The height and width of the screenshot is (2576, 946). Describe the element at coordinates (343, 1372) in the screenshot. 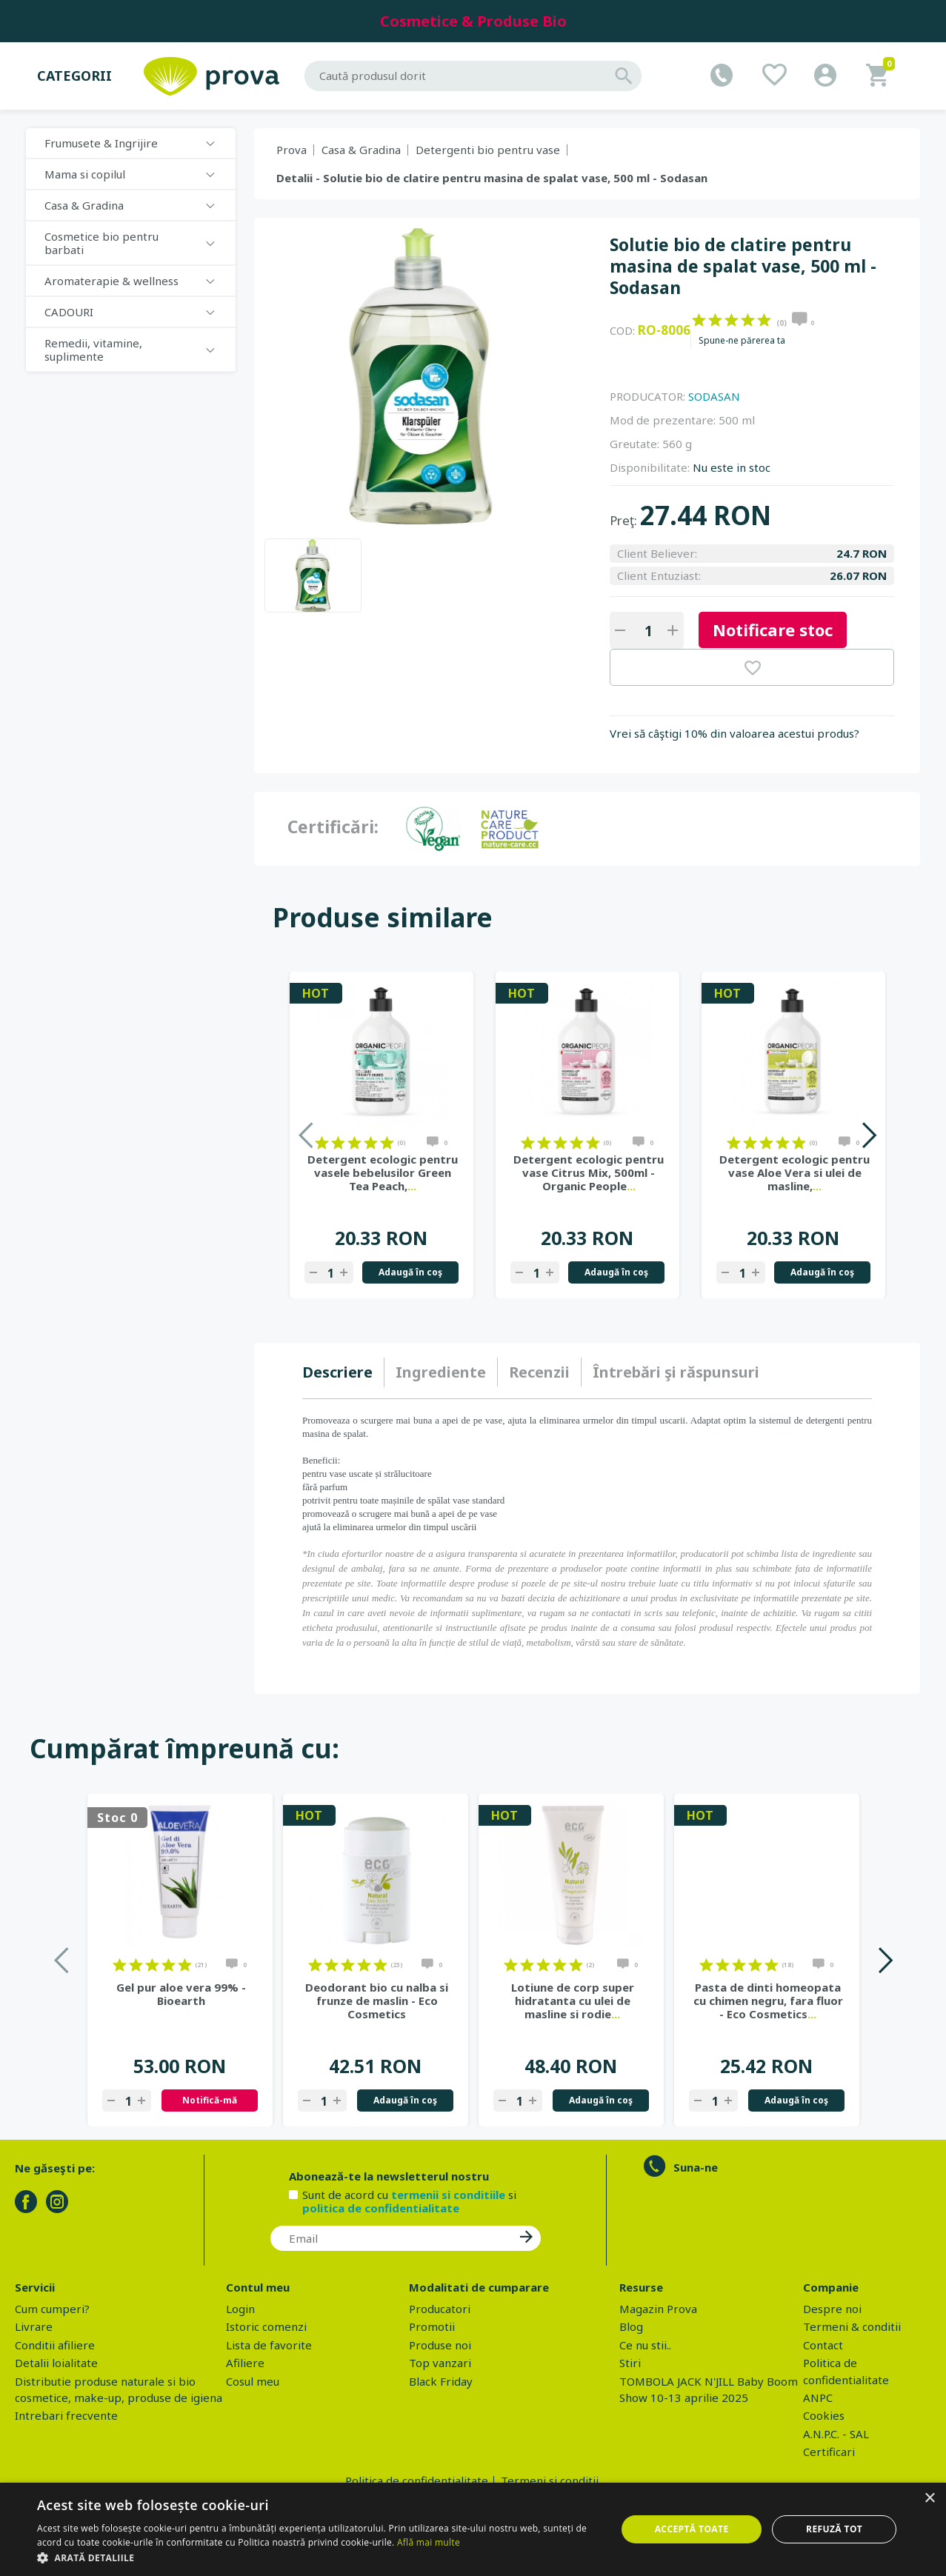

I see `[tab]` at that location.